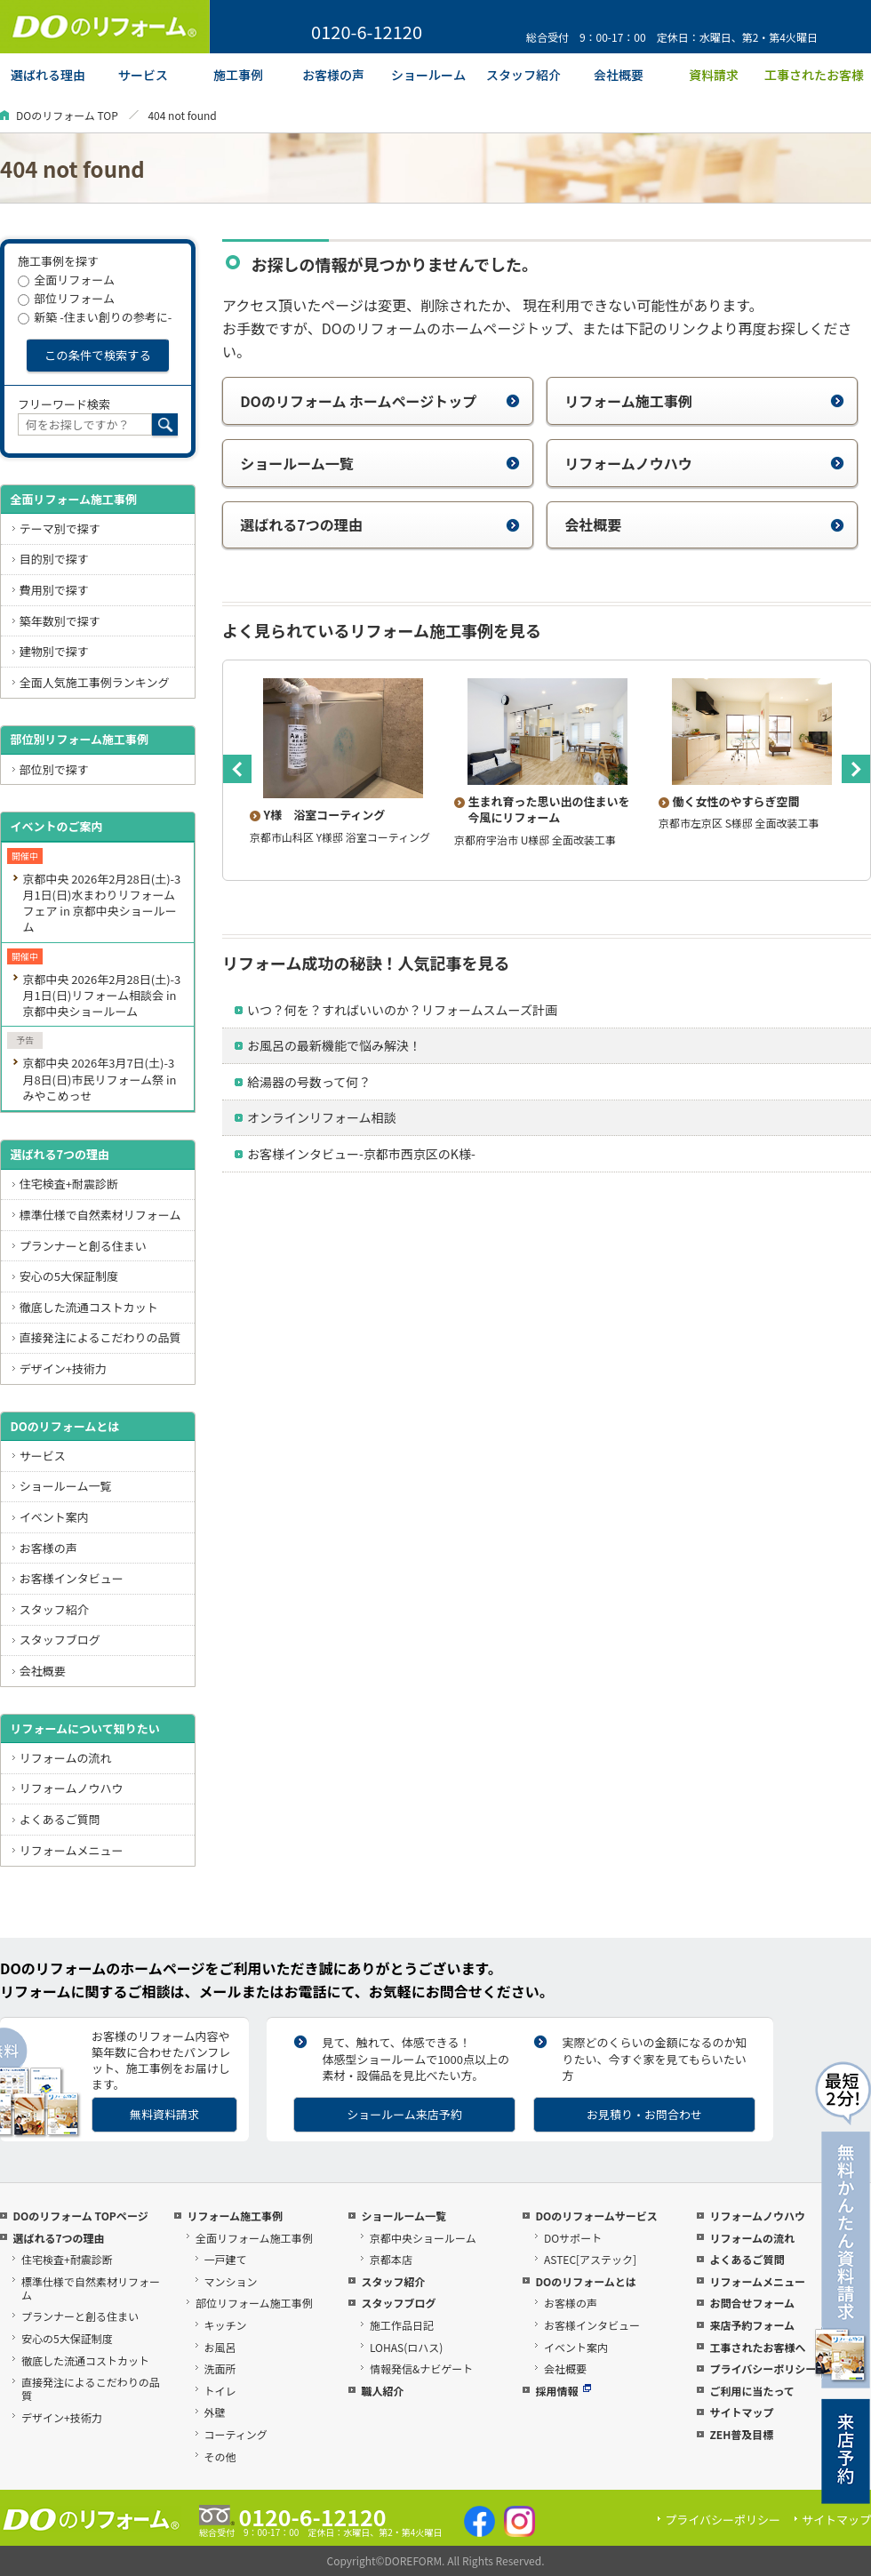 The width and height of the screenshot is (871, 2576). I want to click on テーマ別で探す, so click(60, 528).